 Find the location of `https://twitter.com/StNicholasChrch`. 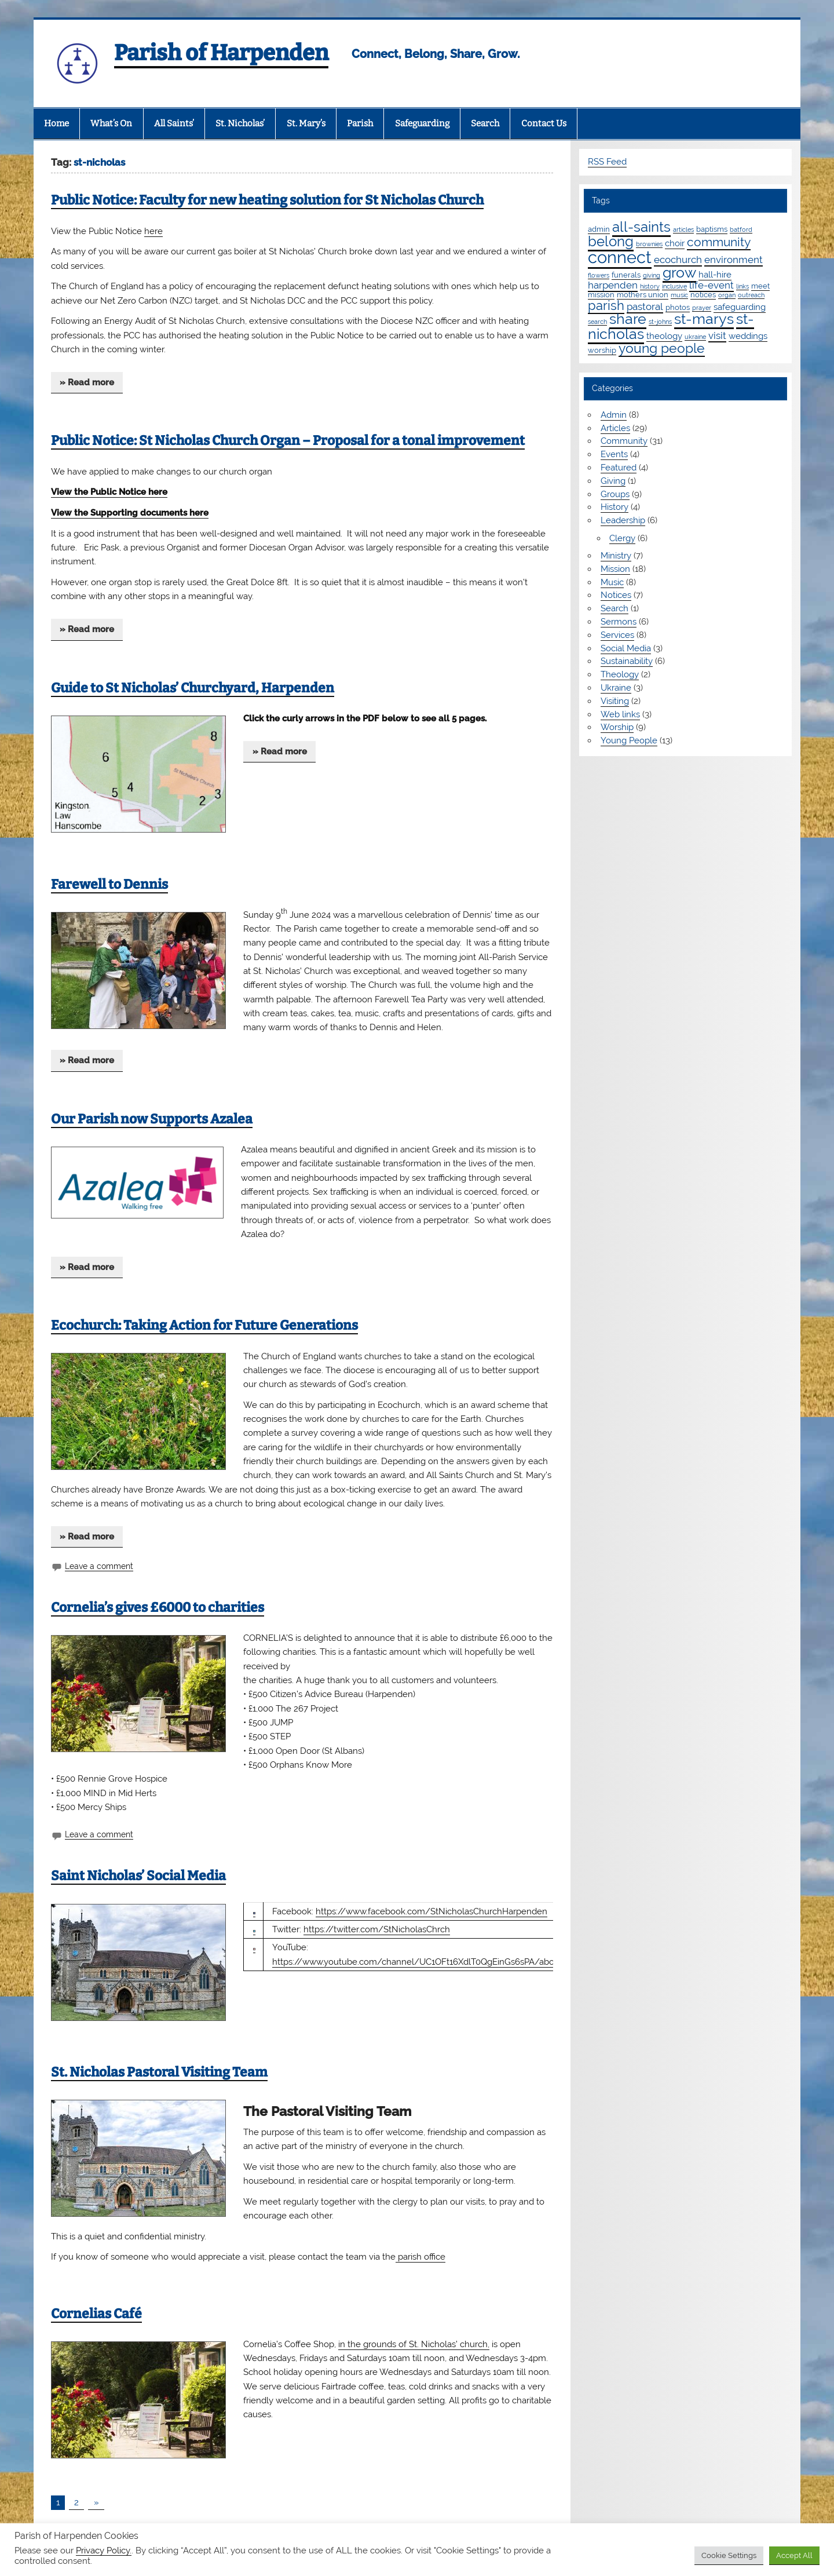

https://twitter.com/StNicholasChrch is located at coordinates (376, 1929).